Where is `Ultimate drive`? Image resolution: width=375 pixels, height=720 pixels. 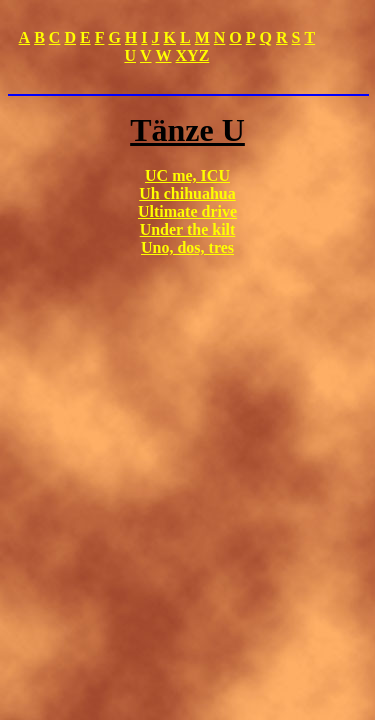 Ultimate drive is located at coordinates (187, 211).